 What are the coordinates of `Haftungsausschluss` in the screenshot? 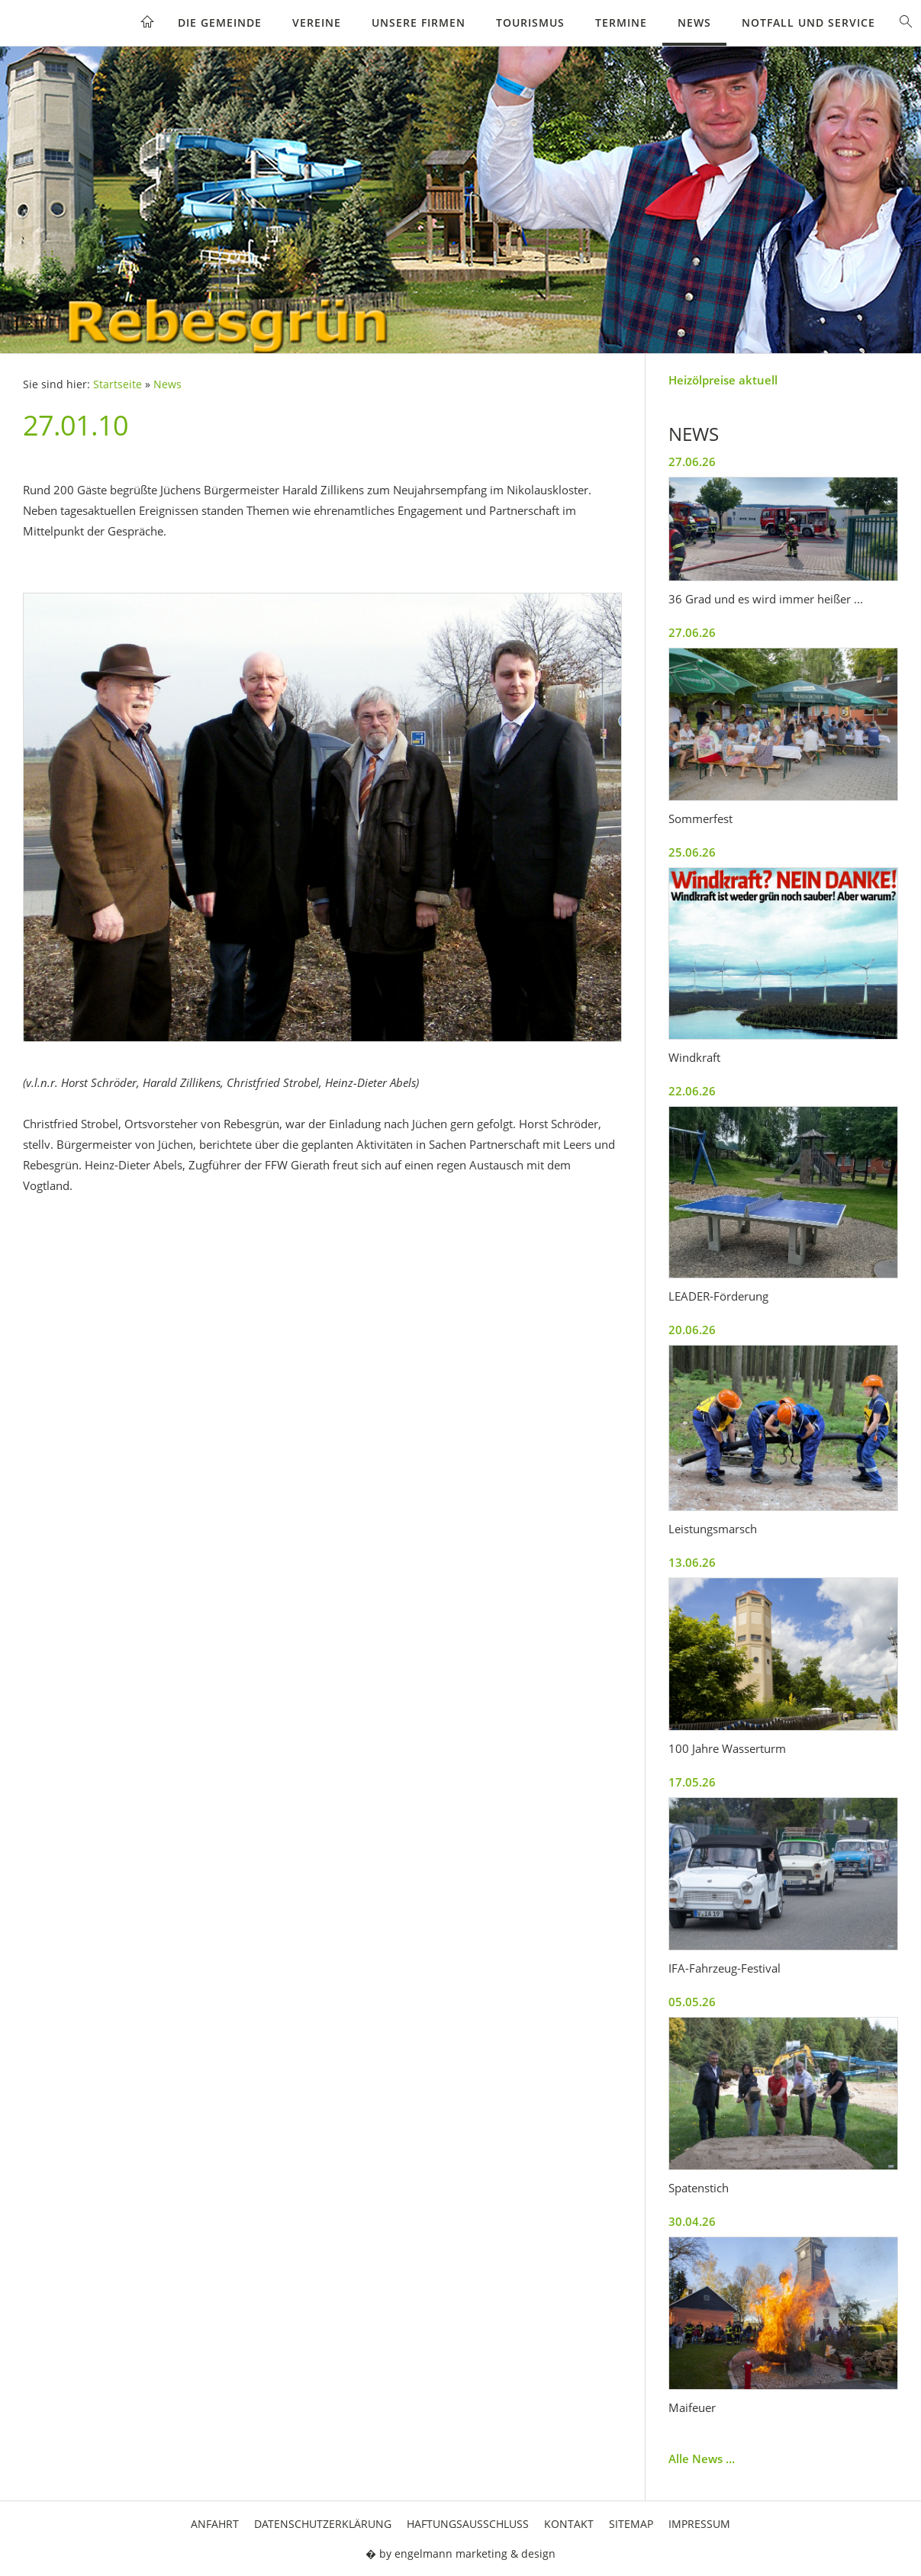 It's located at (468, 2524).